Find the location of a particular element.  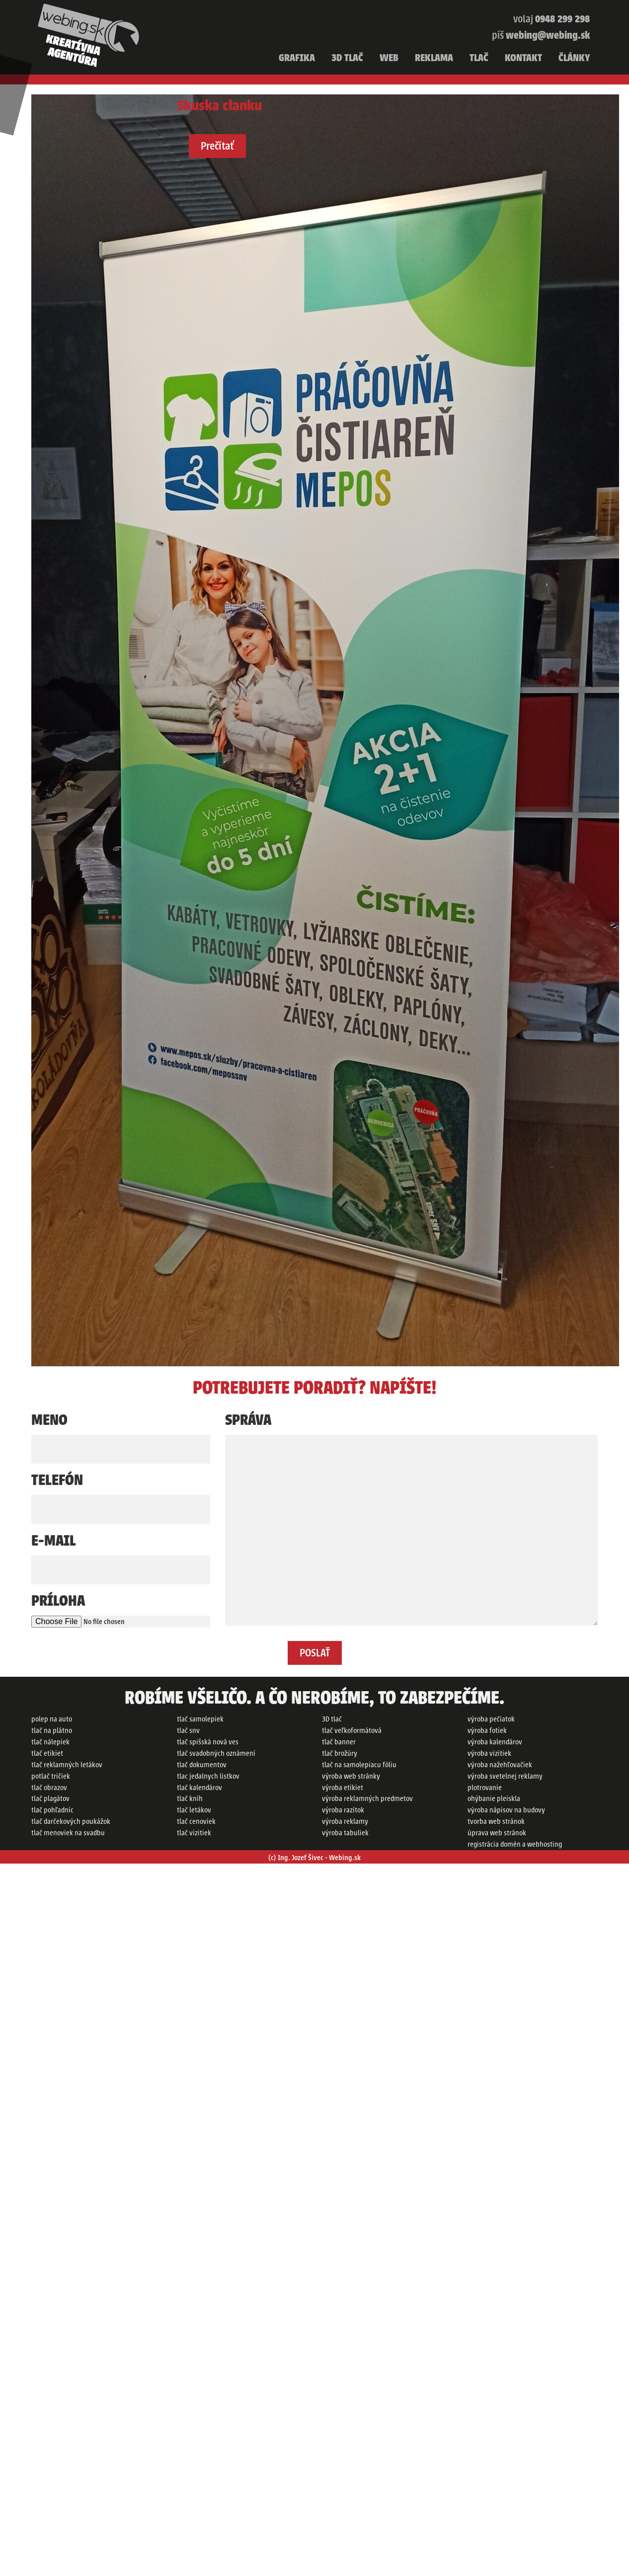

TLAČ is located at coordinates (479, 57).